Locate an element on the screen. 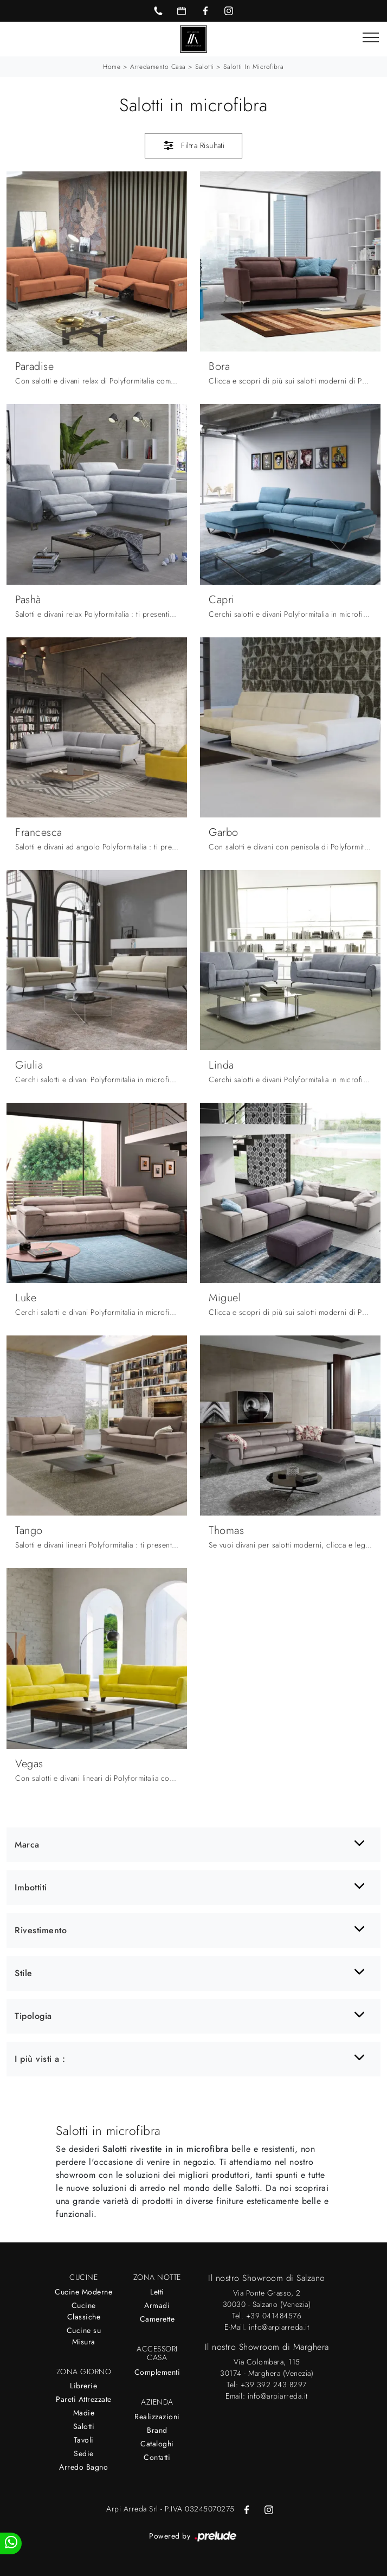 The height and width of the screenshot is (2576, 387). Librerie is located at coordinates (83, 2385).